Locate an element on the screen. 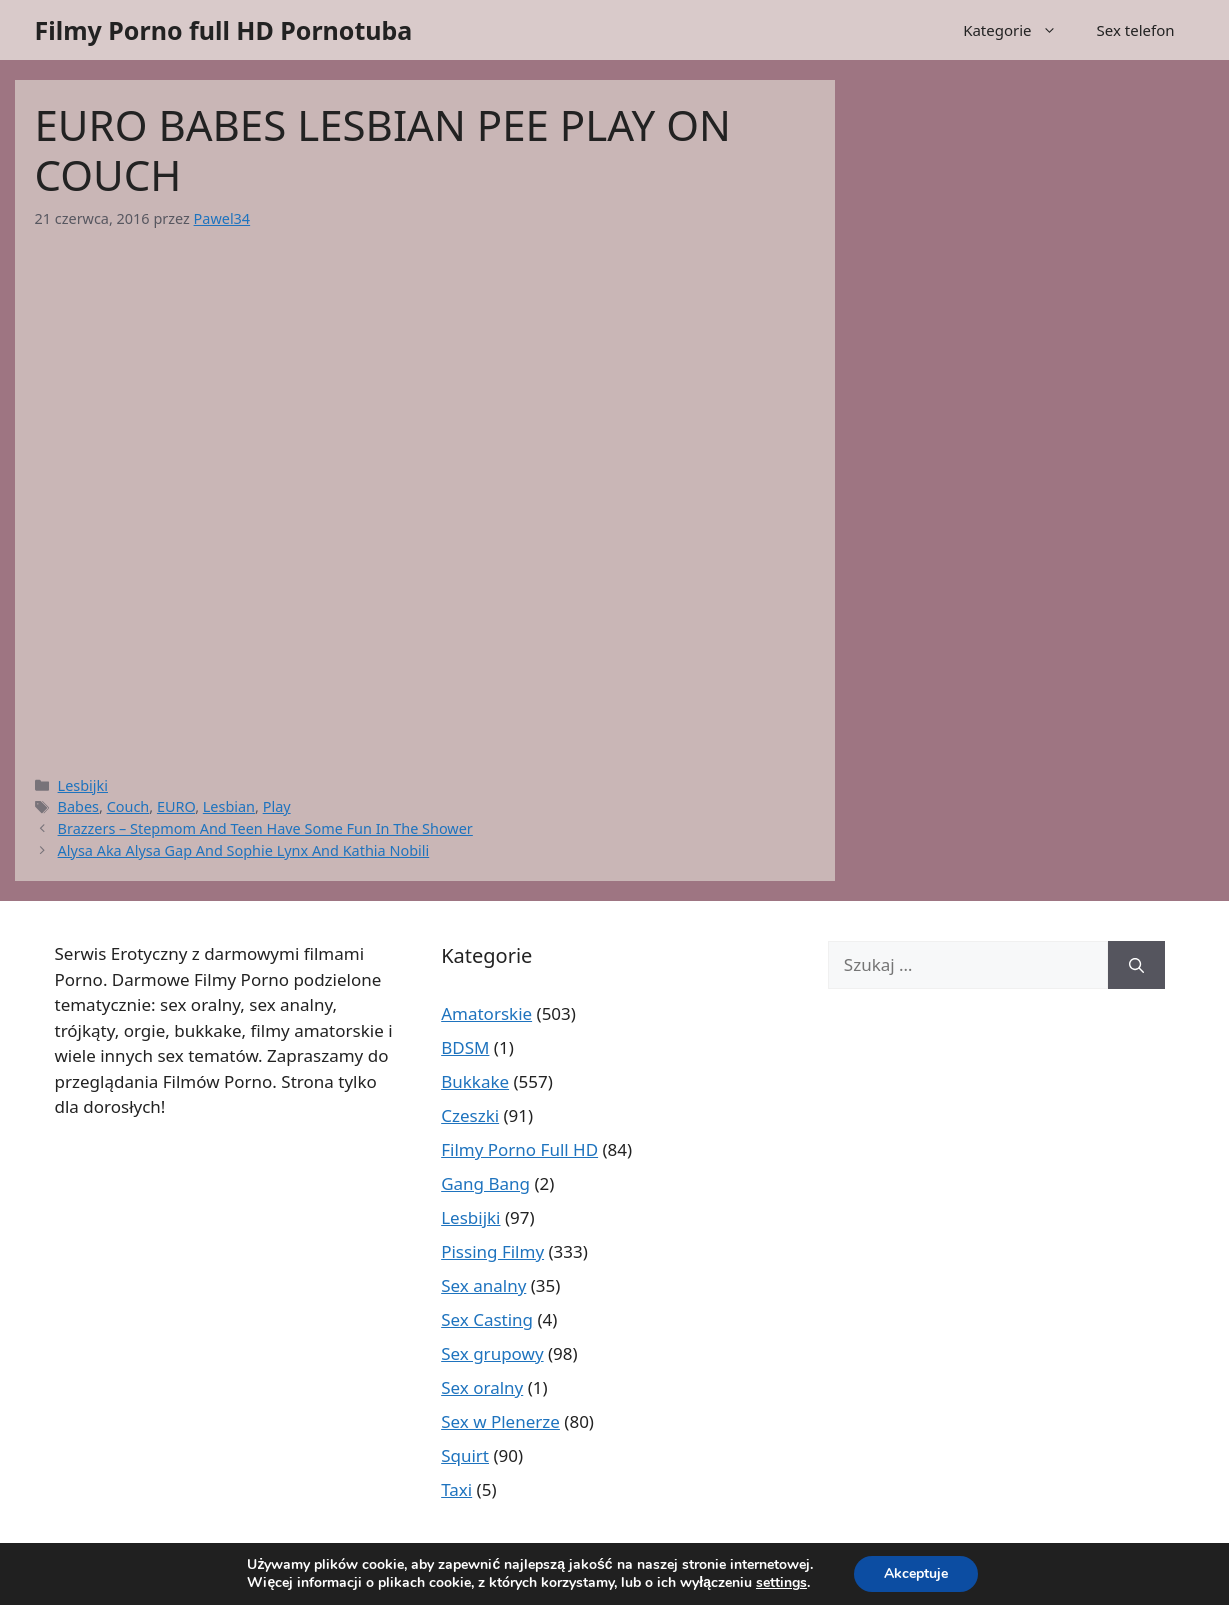 Image resolution: width=1229 pixels, height=1605 pixels. Lesbijki is located at coordinates (83, 785).